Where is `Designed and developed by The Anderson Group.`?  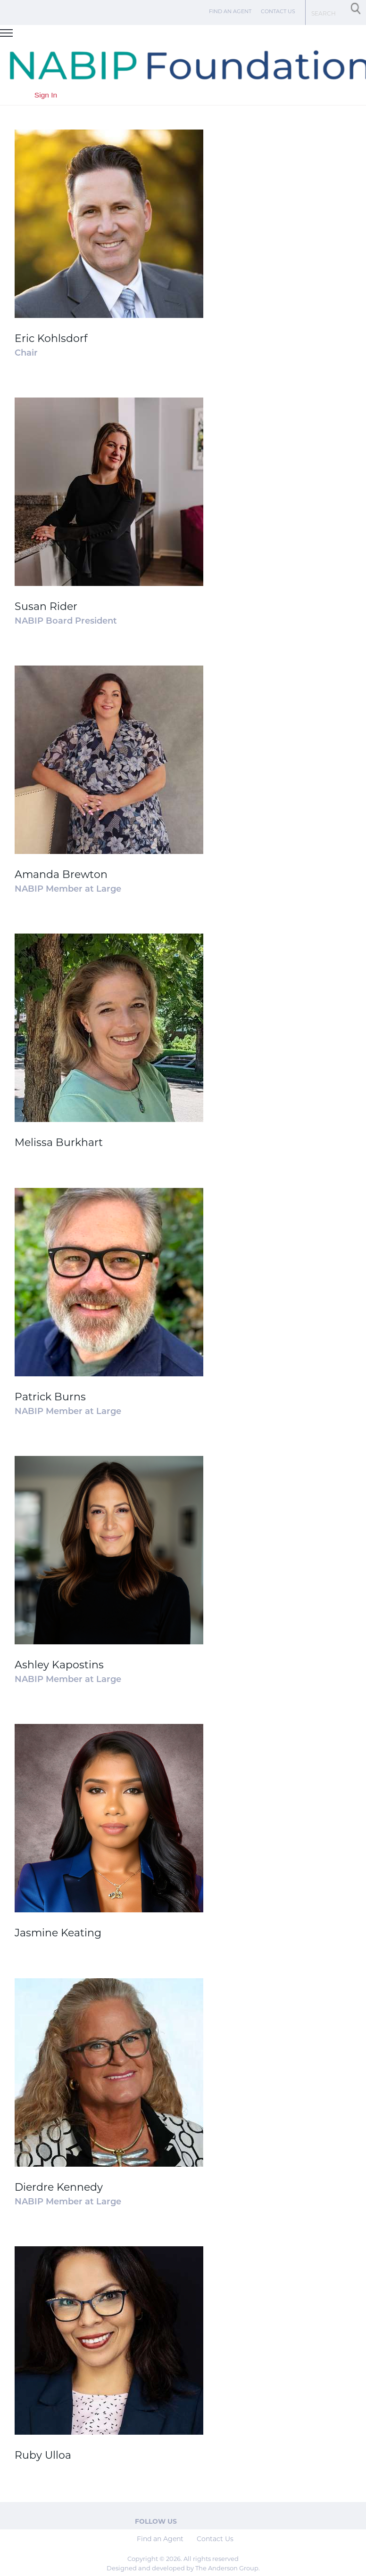 Designed and developed by The Anderson Group. is located at coordinates (183, 2568).